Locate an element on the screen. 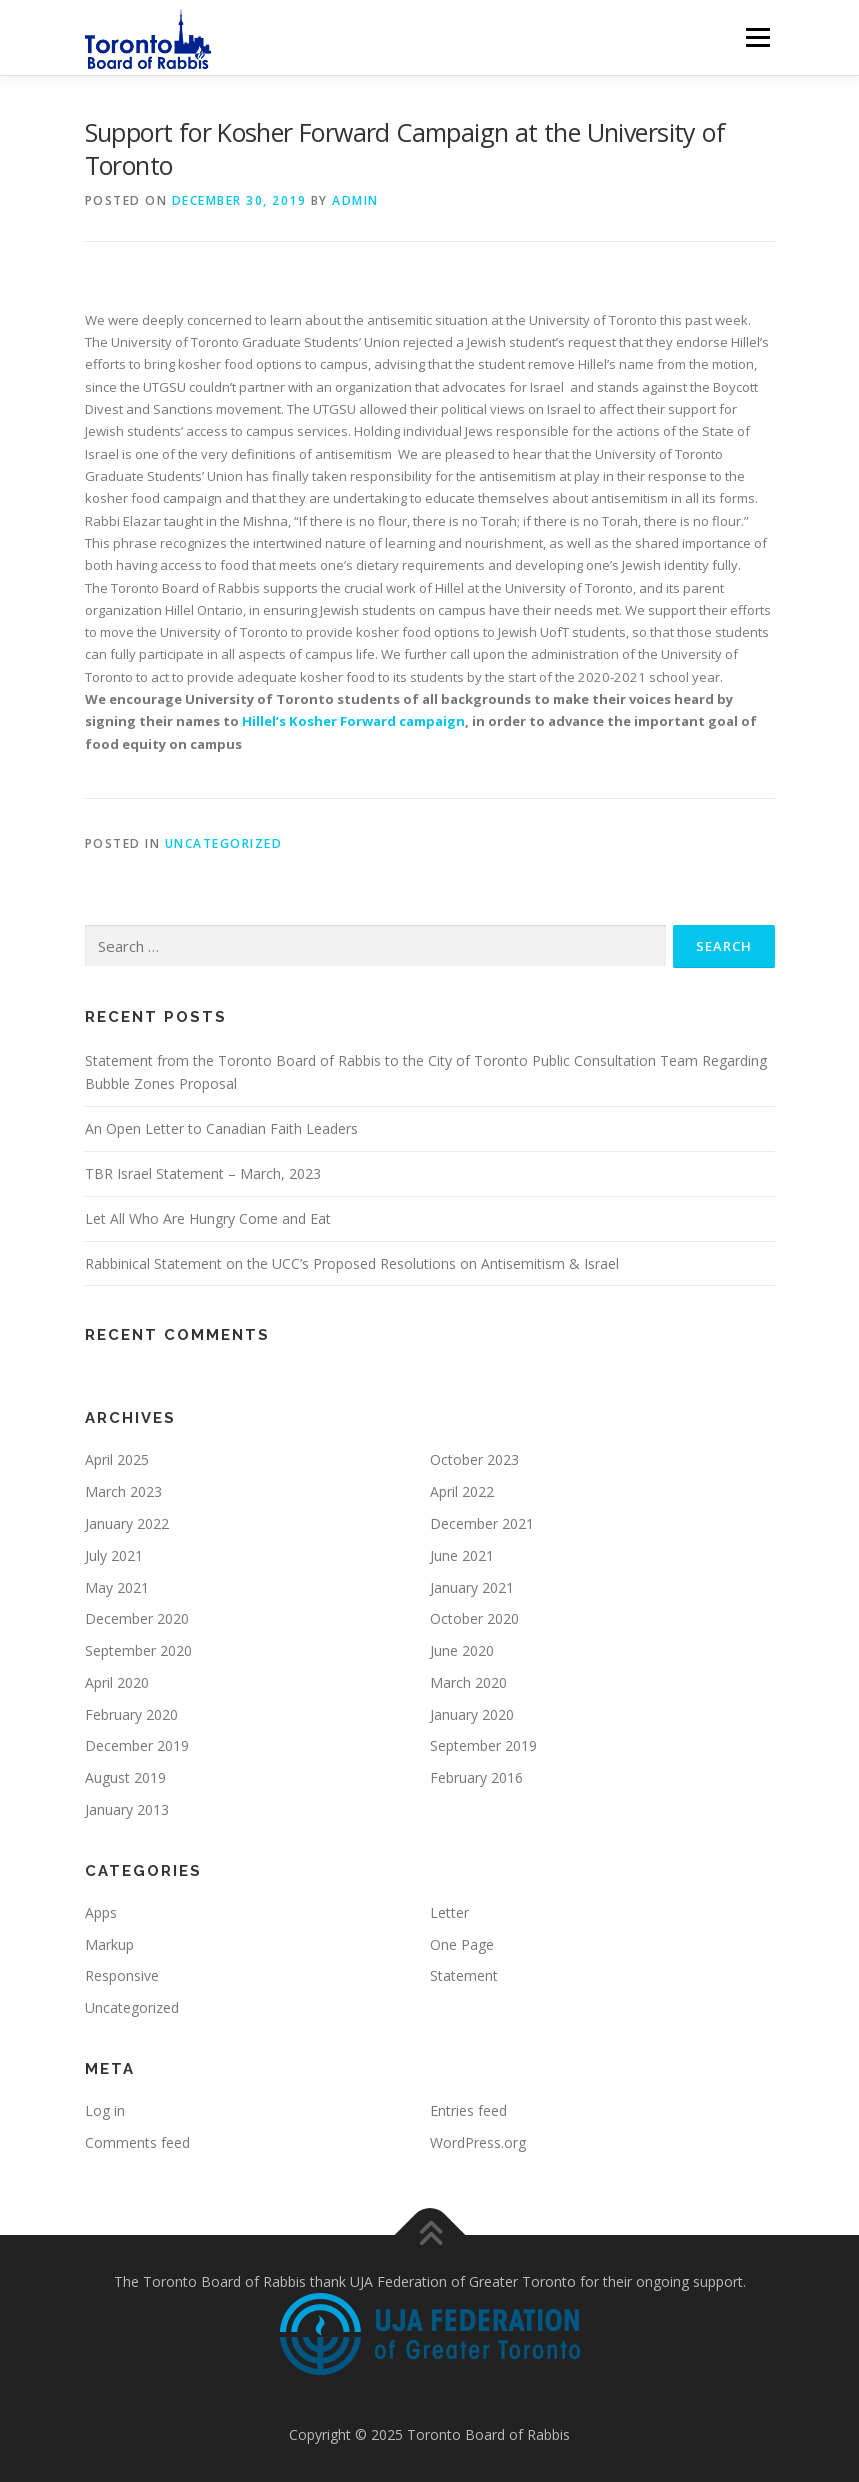  Markup is located at coordinates (109, 1944).